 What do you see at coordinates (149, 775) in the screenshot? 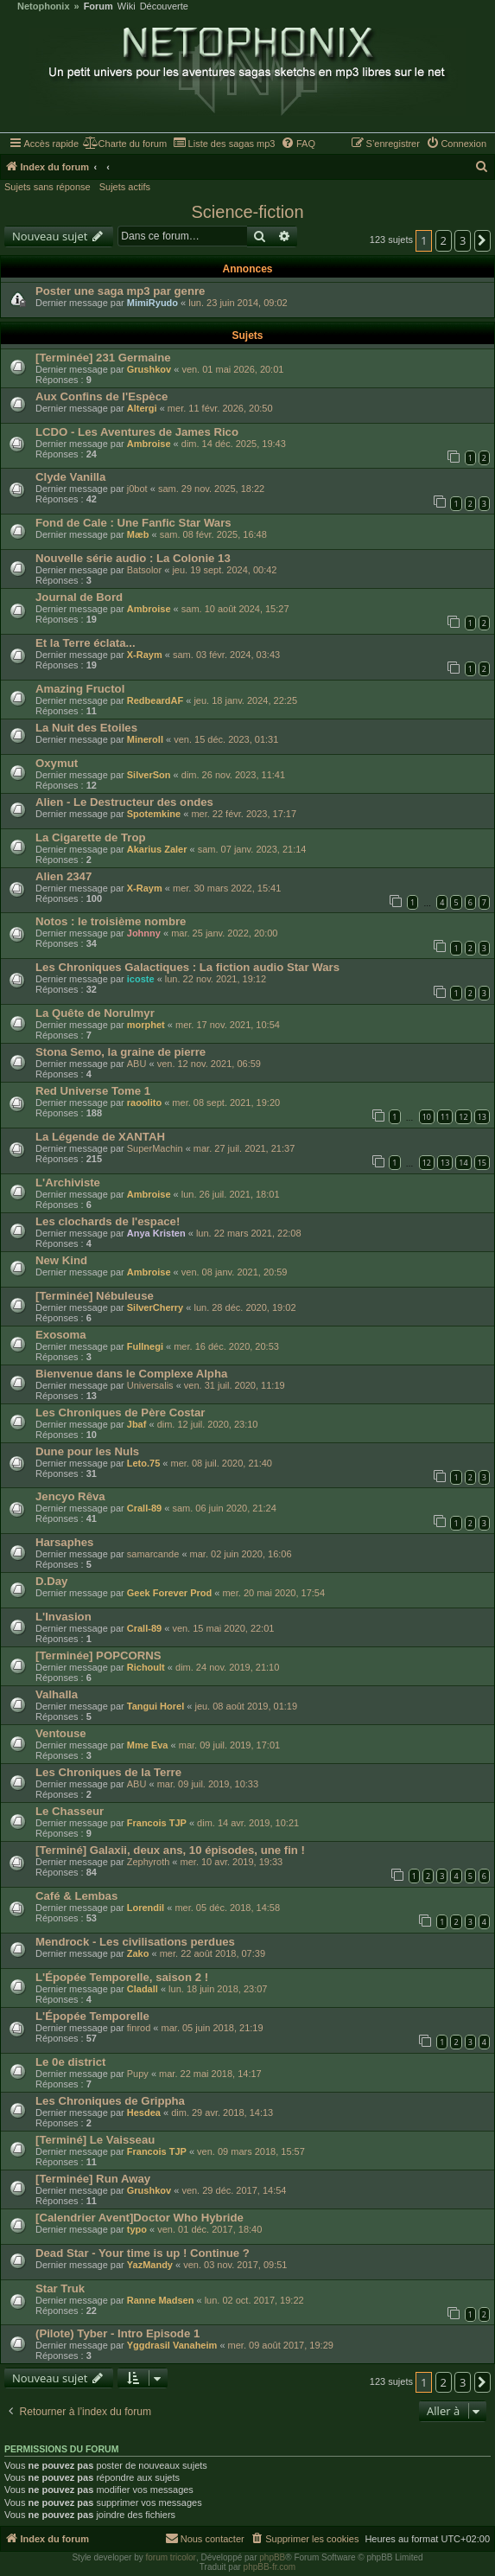
I see `SilverSon` at bounding box center [149, 775].